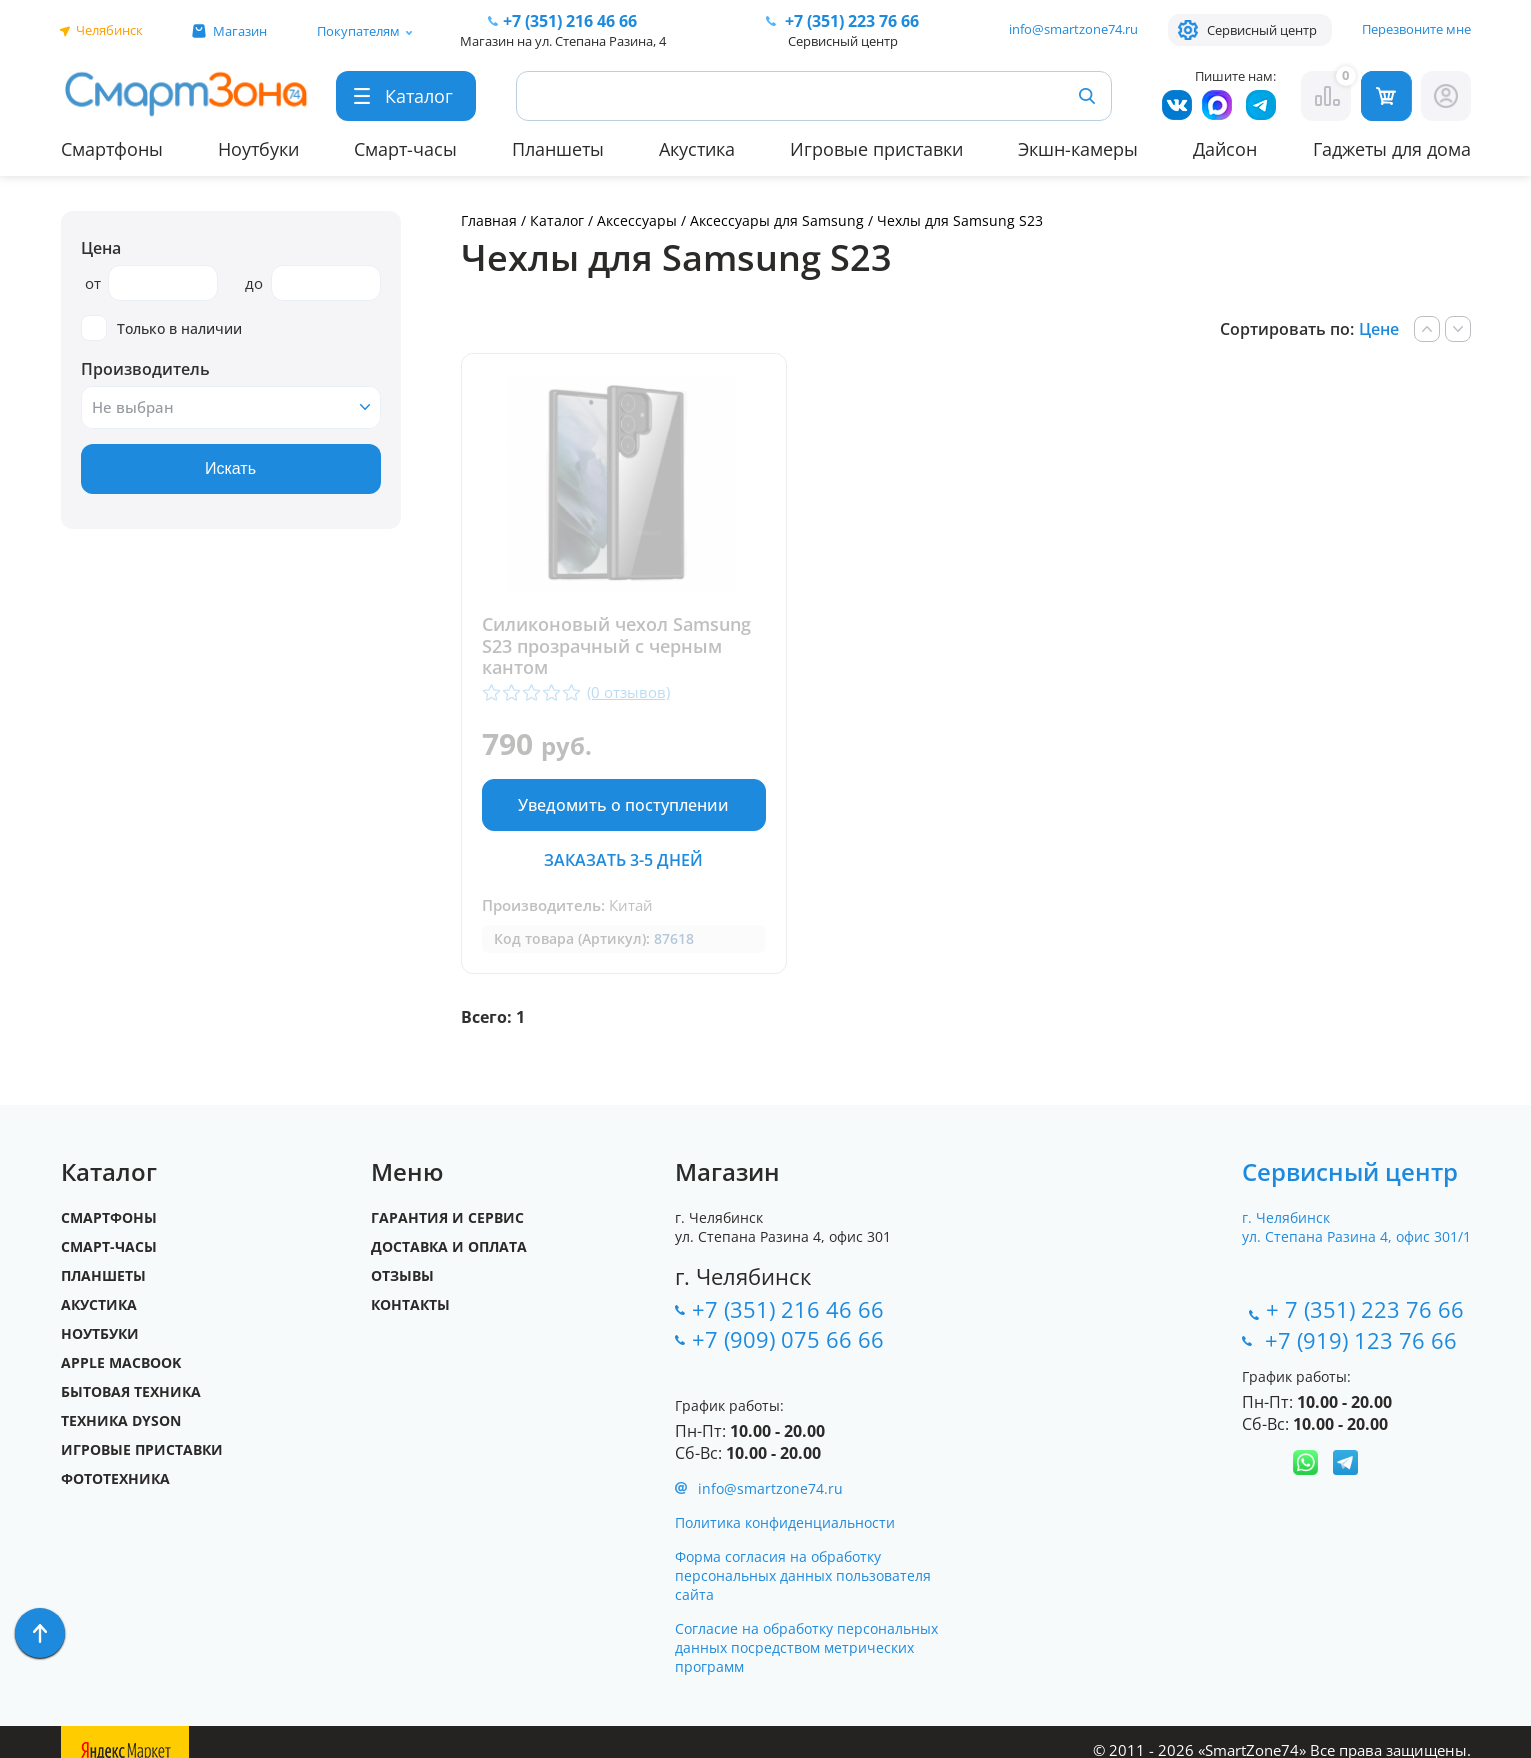 This screenshot has height=1758, width=1531. I want to click on Фототехника, so click(115, 1478).